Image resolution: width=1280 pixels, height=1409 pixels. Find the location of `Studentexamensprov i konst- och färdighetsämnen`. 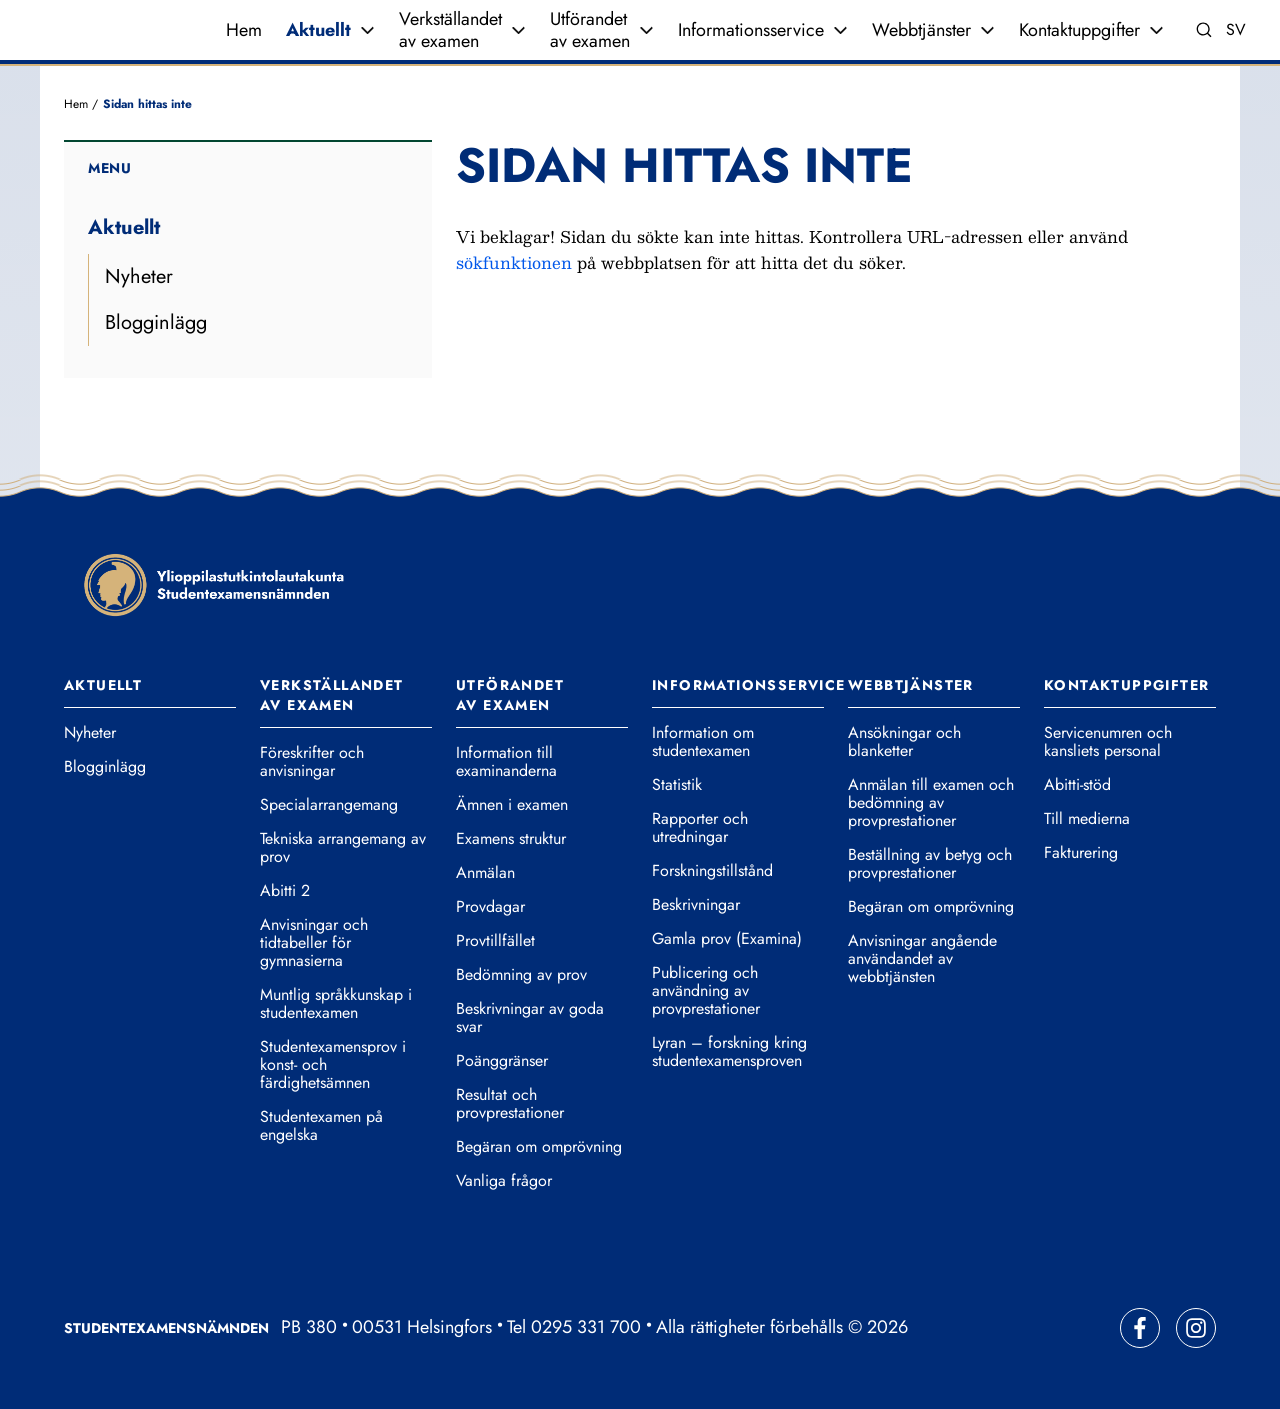

Studentexamensprov i konst- och färdighetsämnen is located at coordinates (333, 1065).